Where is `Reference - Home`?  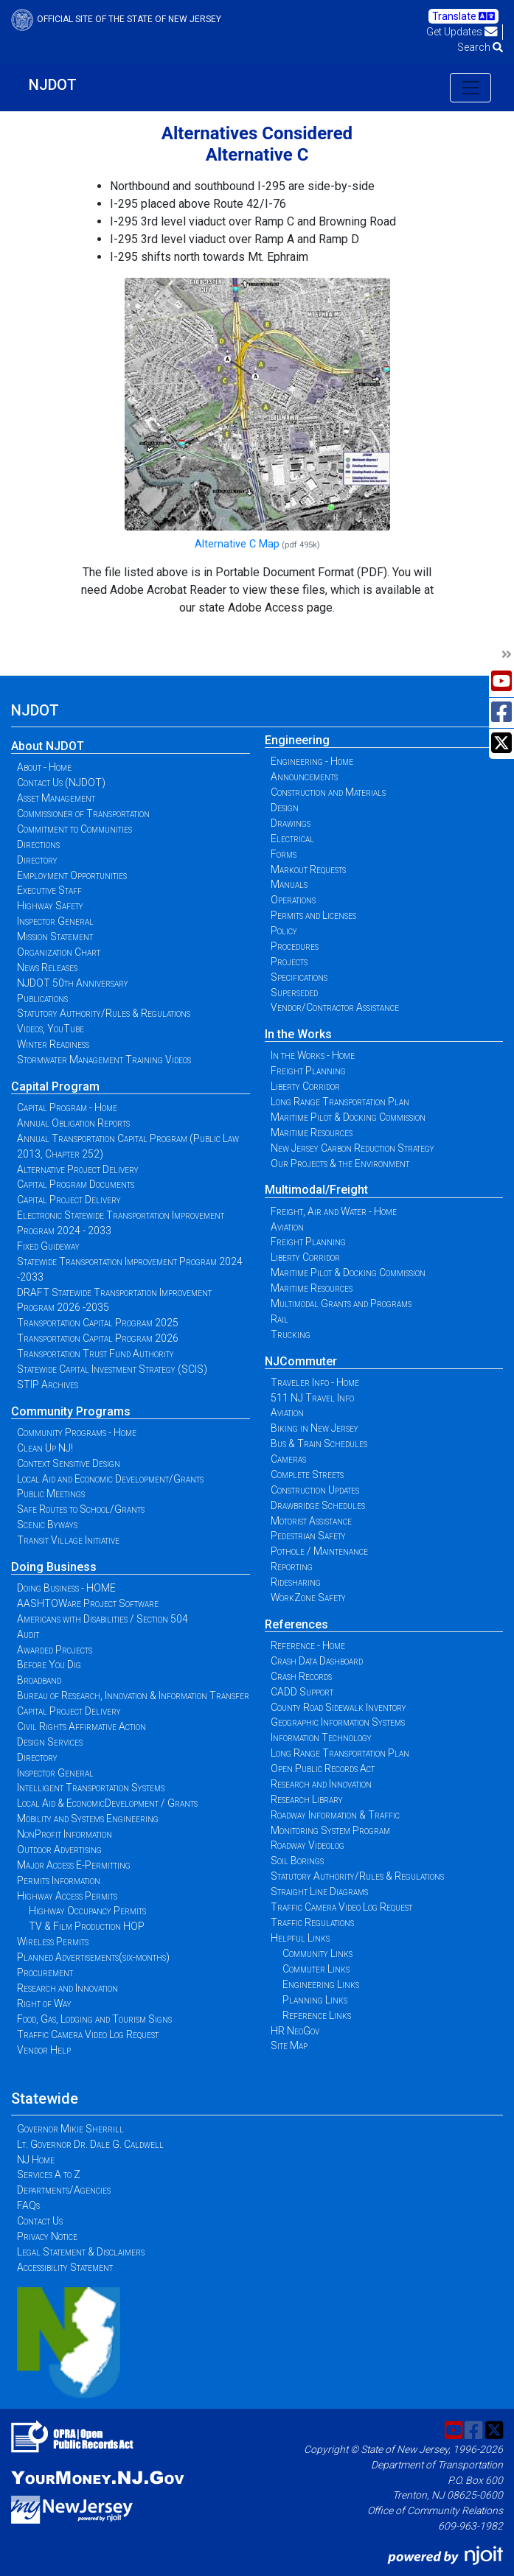 Reference - Home is located at coordinates (308, 1645).